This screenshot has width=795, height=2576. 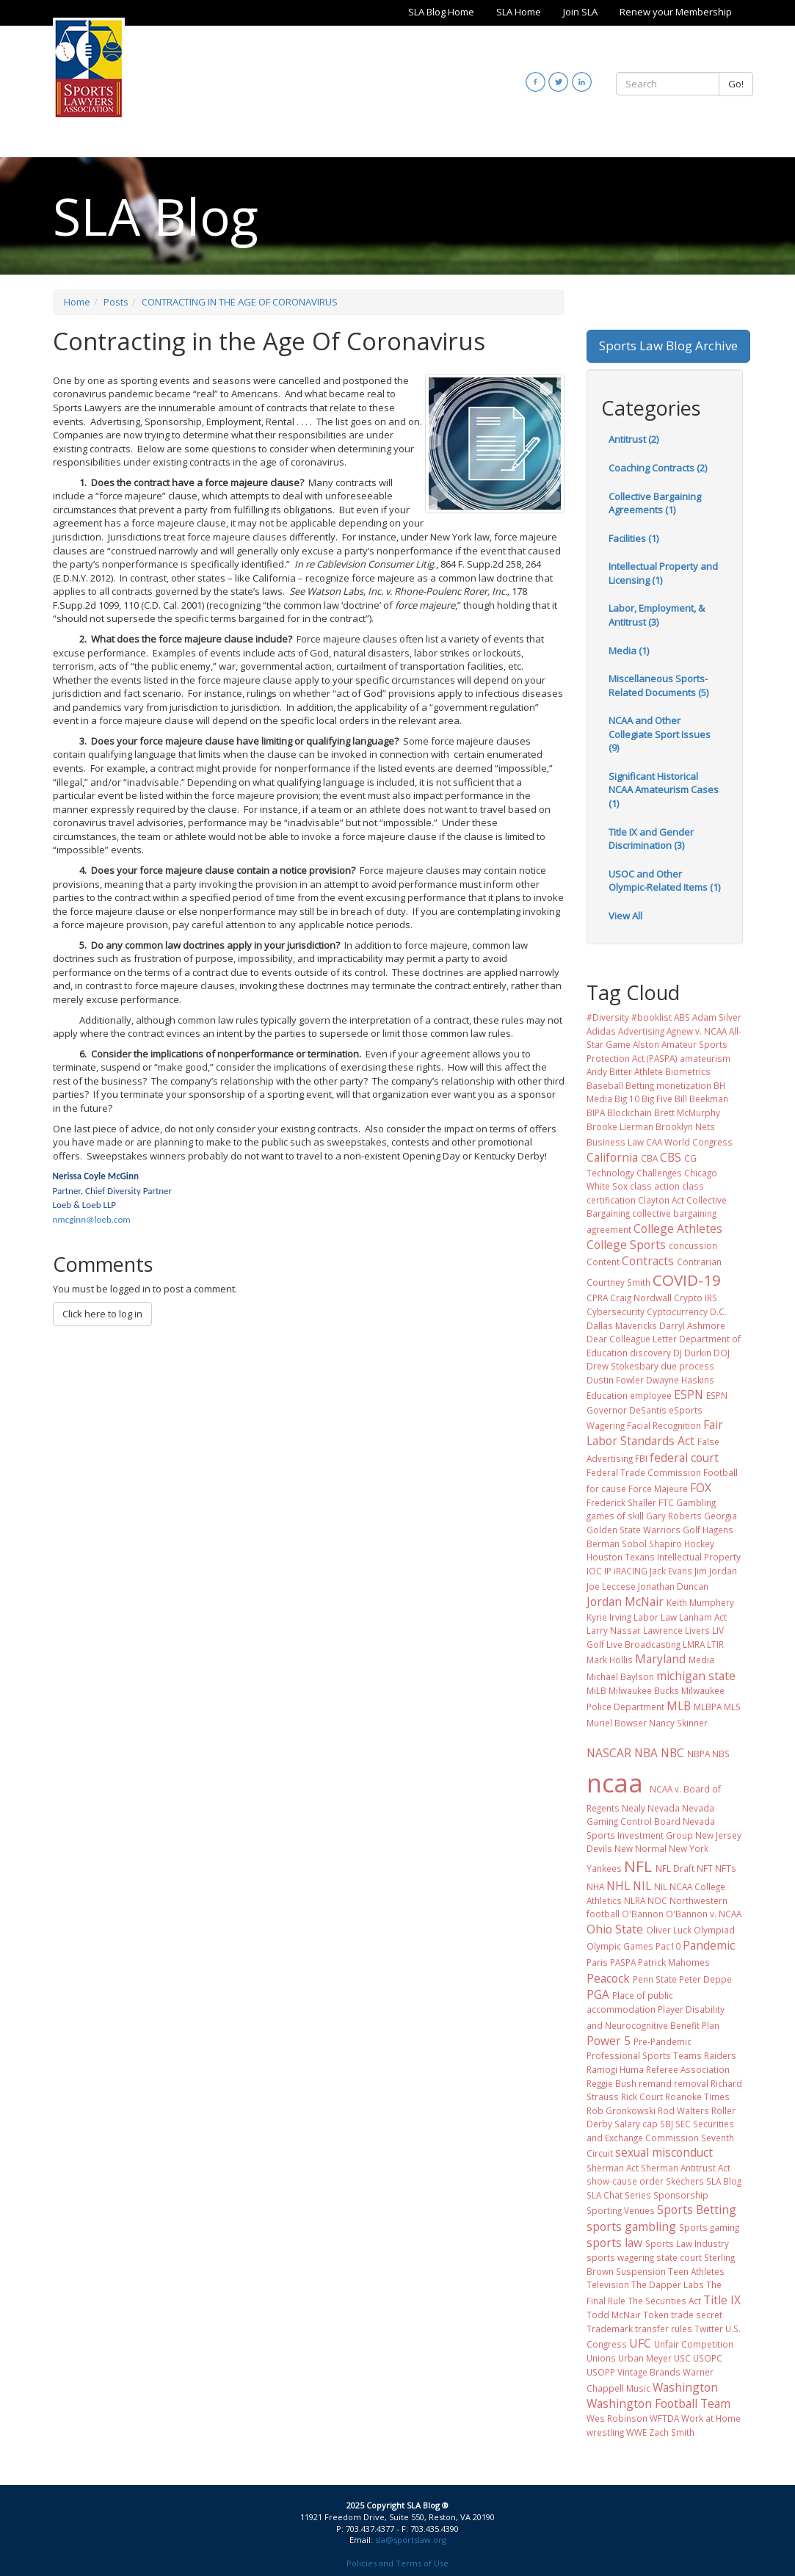 I want to click on Milwaukee Bucks, so click(x=644, y=1690).